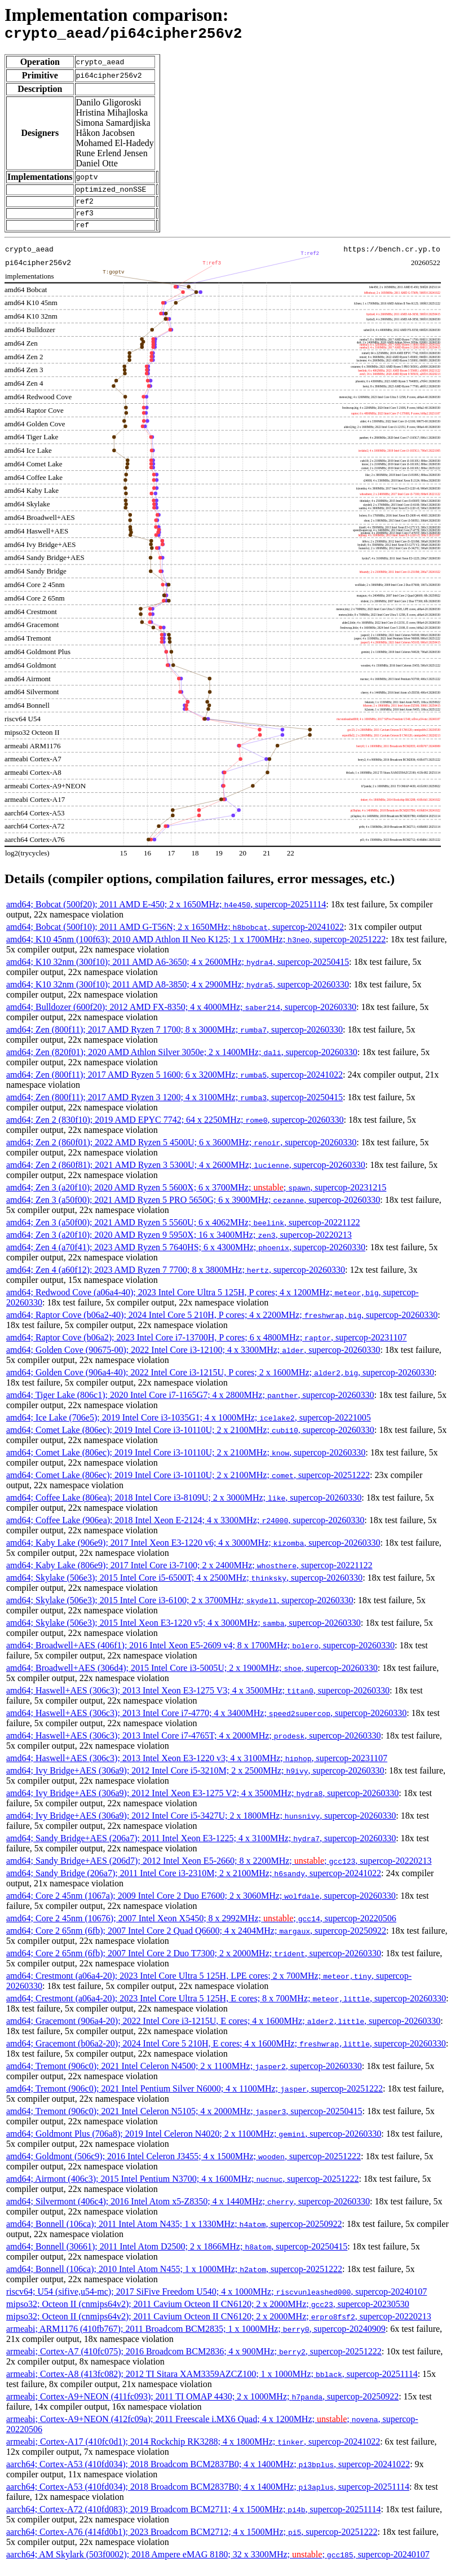  I want to click on amd64; Core 2 65nm (6fb); 2007 Intel Core 2 Quad Q6600; 4 x 2404MHz; , supercop-20250922, so click(196, 1941).